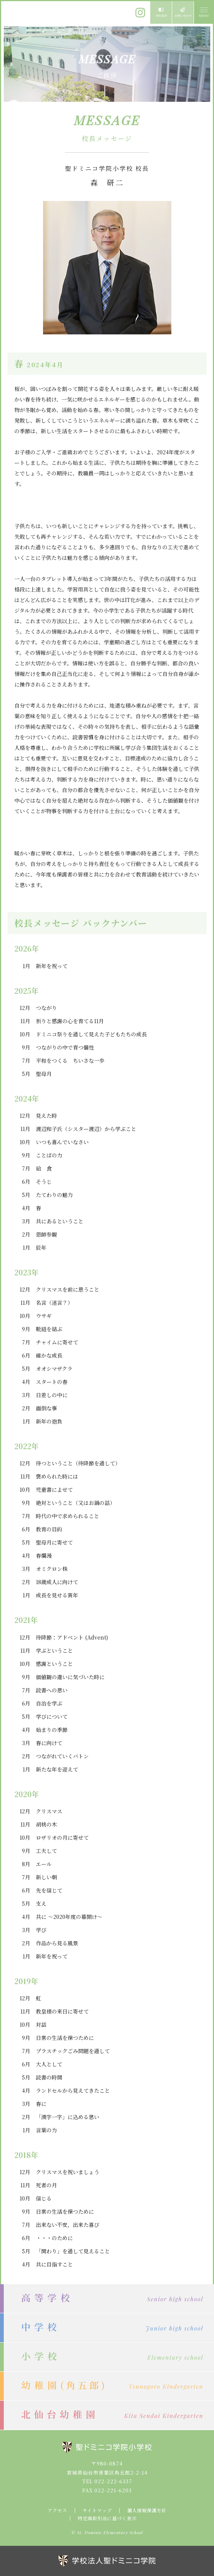  What do you see at coordinates (46, 2185) in the screenshot?
I see `死者の月` at bounding box center [46, 2185].